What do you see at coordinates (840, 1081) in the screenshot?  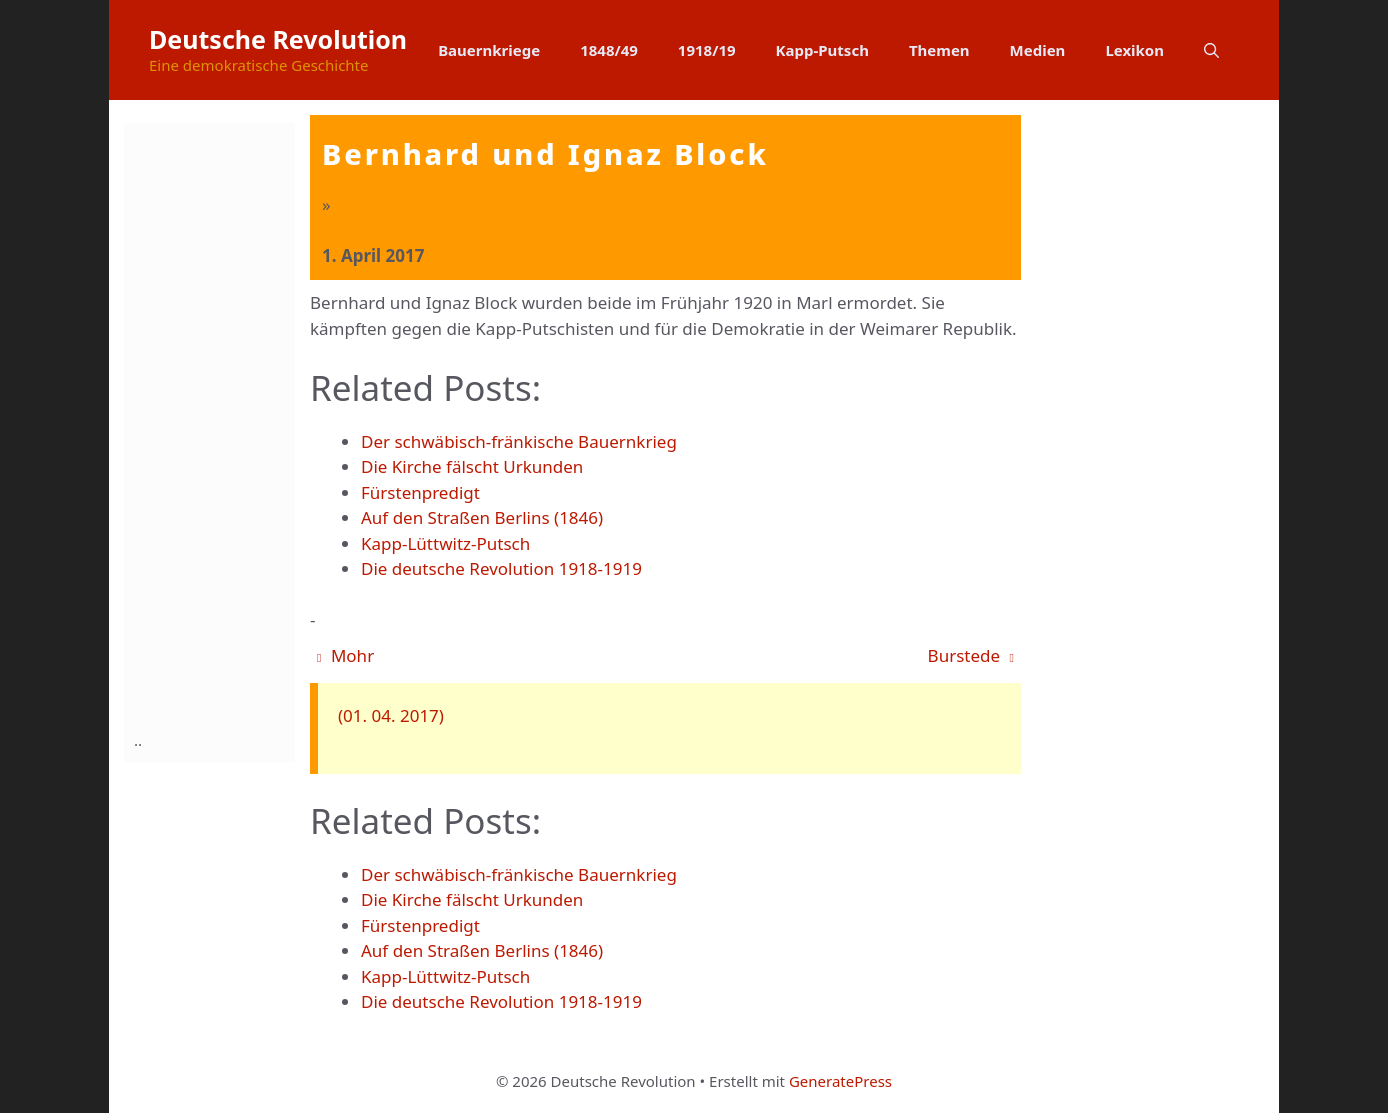 I see `GeneratePress` at bounding box center [840, 1081].